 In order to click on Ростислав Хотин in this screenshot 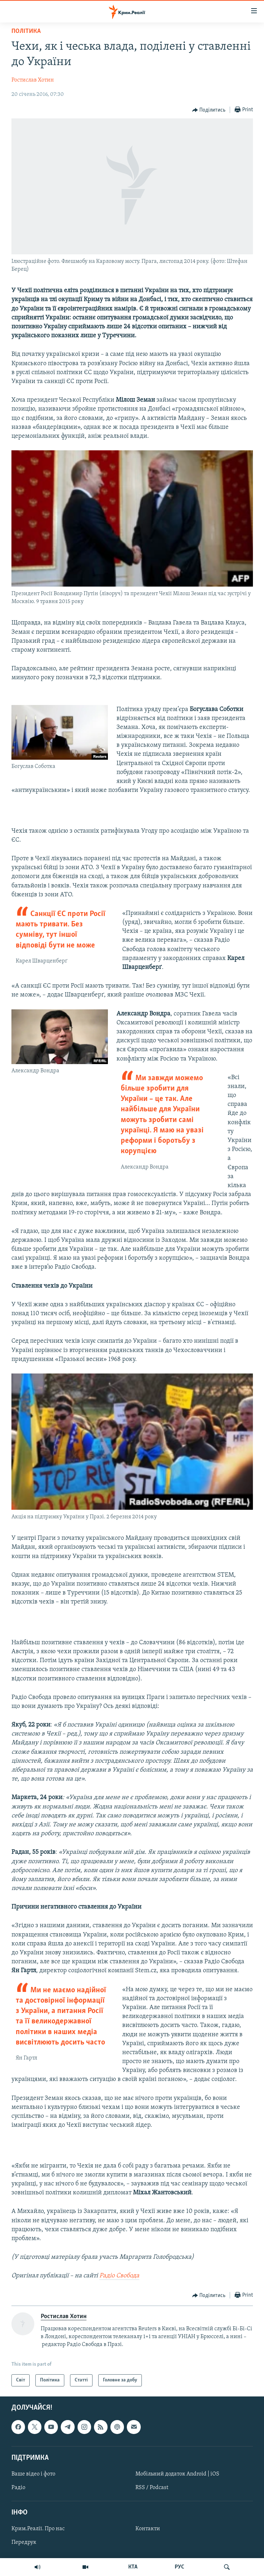, I will do `click(32, 80)`.